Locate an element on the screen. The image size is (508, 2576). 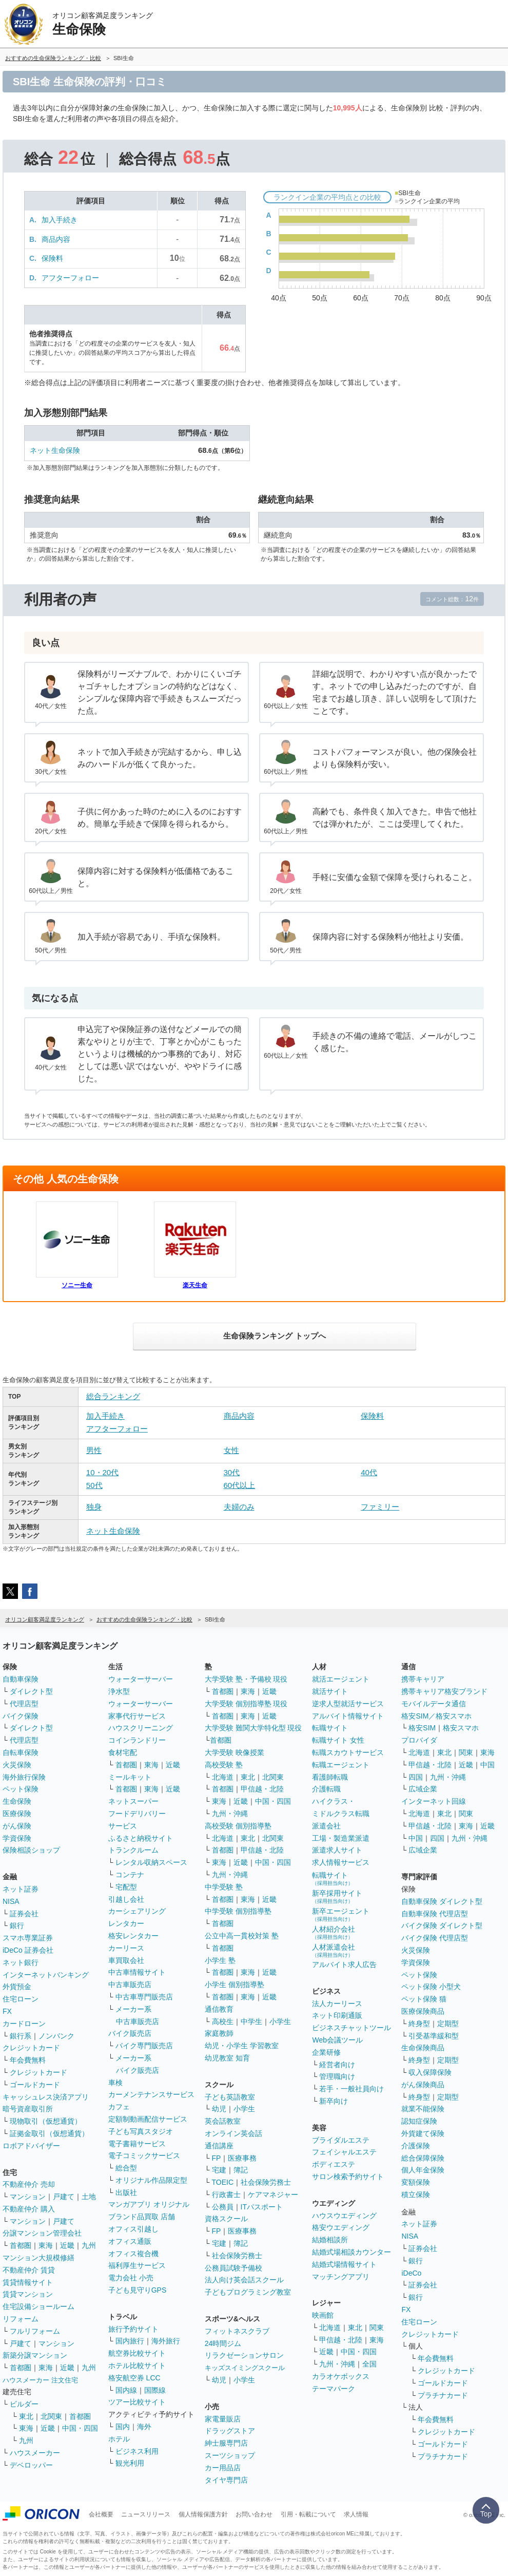
オフィス複合機 is located at coordinates (133, 2253).